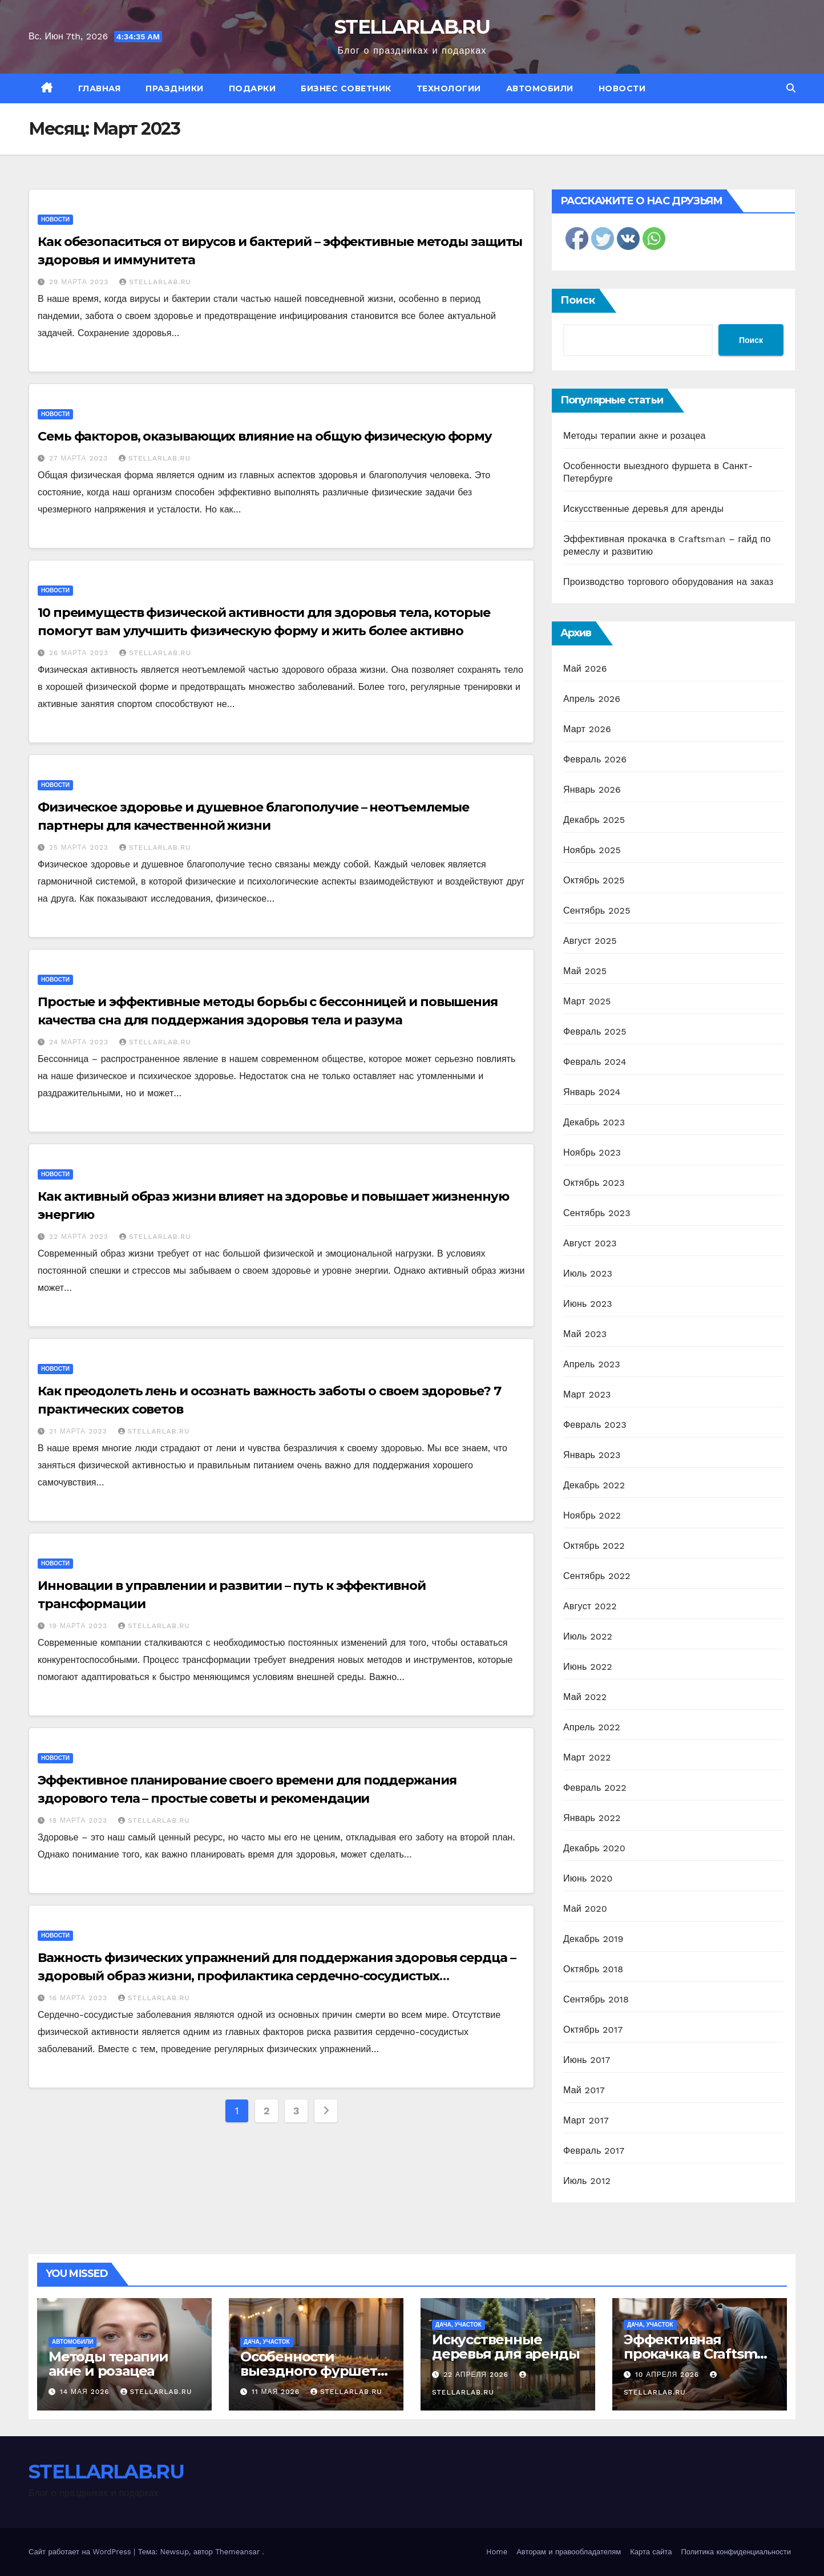 The height and width of the screenshot is (2576, 824). What do you see at coordinates (80, 282) in the screenshot?
I see `29 марта 2023` at bounding box center [80, 282].